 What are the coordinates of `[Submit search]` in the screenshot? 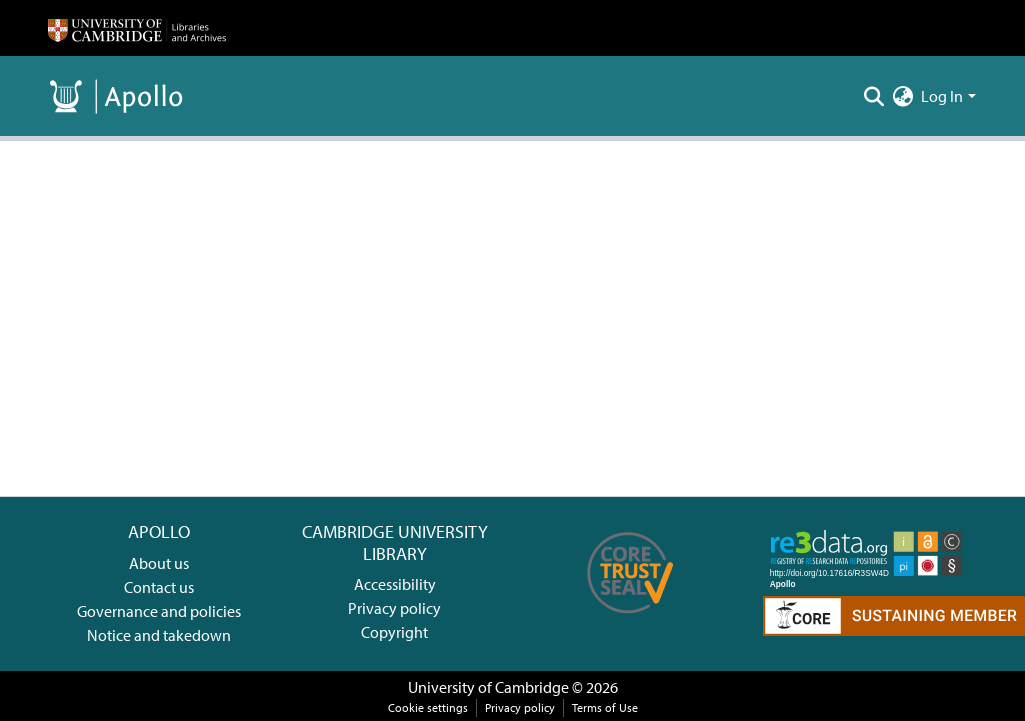 It's located at (873, 96).